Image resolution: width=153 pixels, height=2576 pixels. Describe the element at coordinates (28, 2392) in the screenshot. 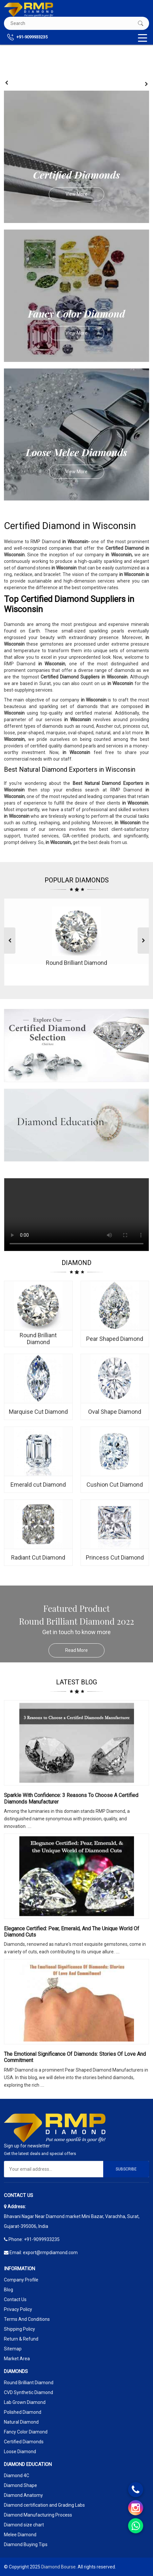

I see `CVD Synthetic Diamond` at that location.